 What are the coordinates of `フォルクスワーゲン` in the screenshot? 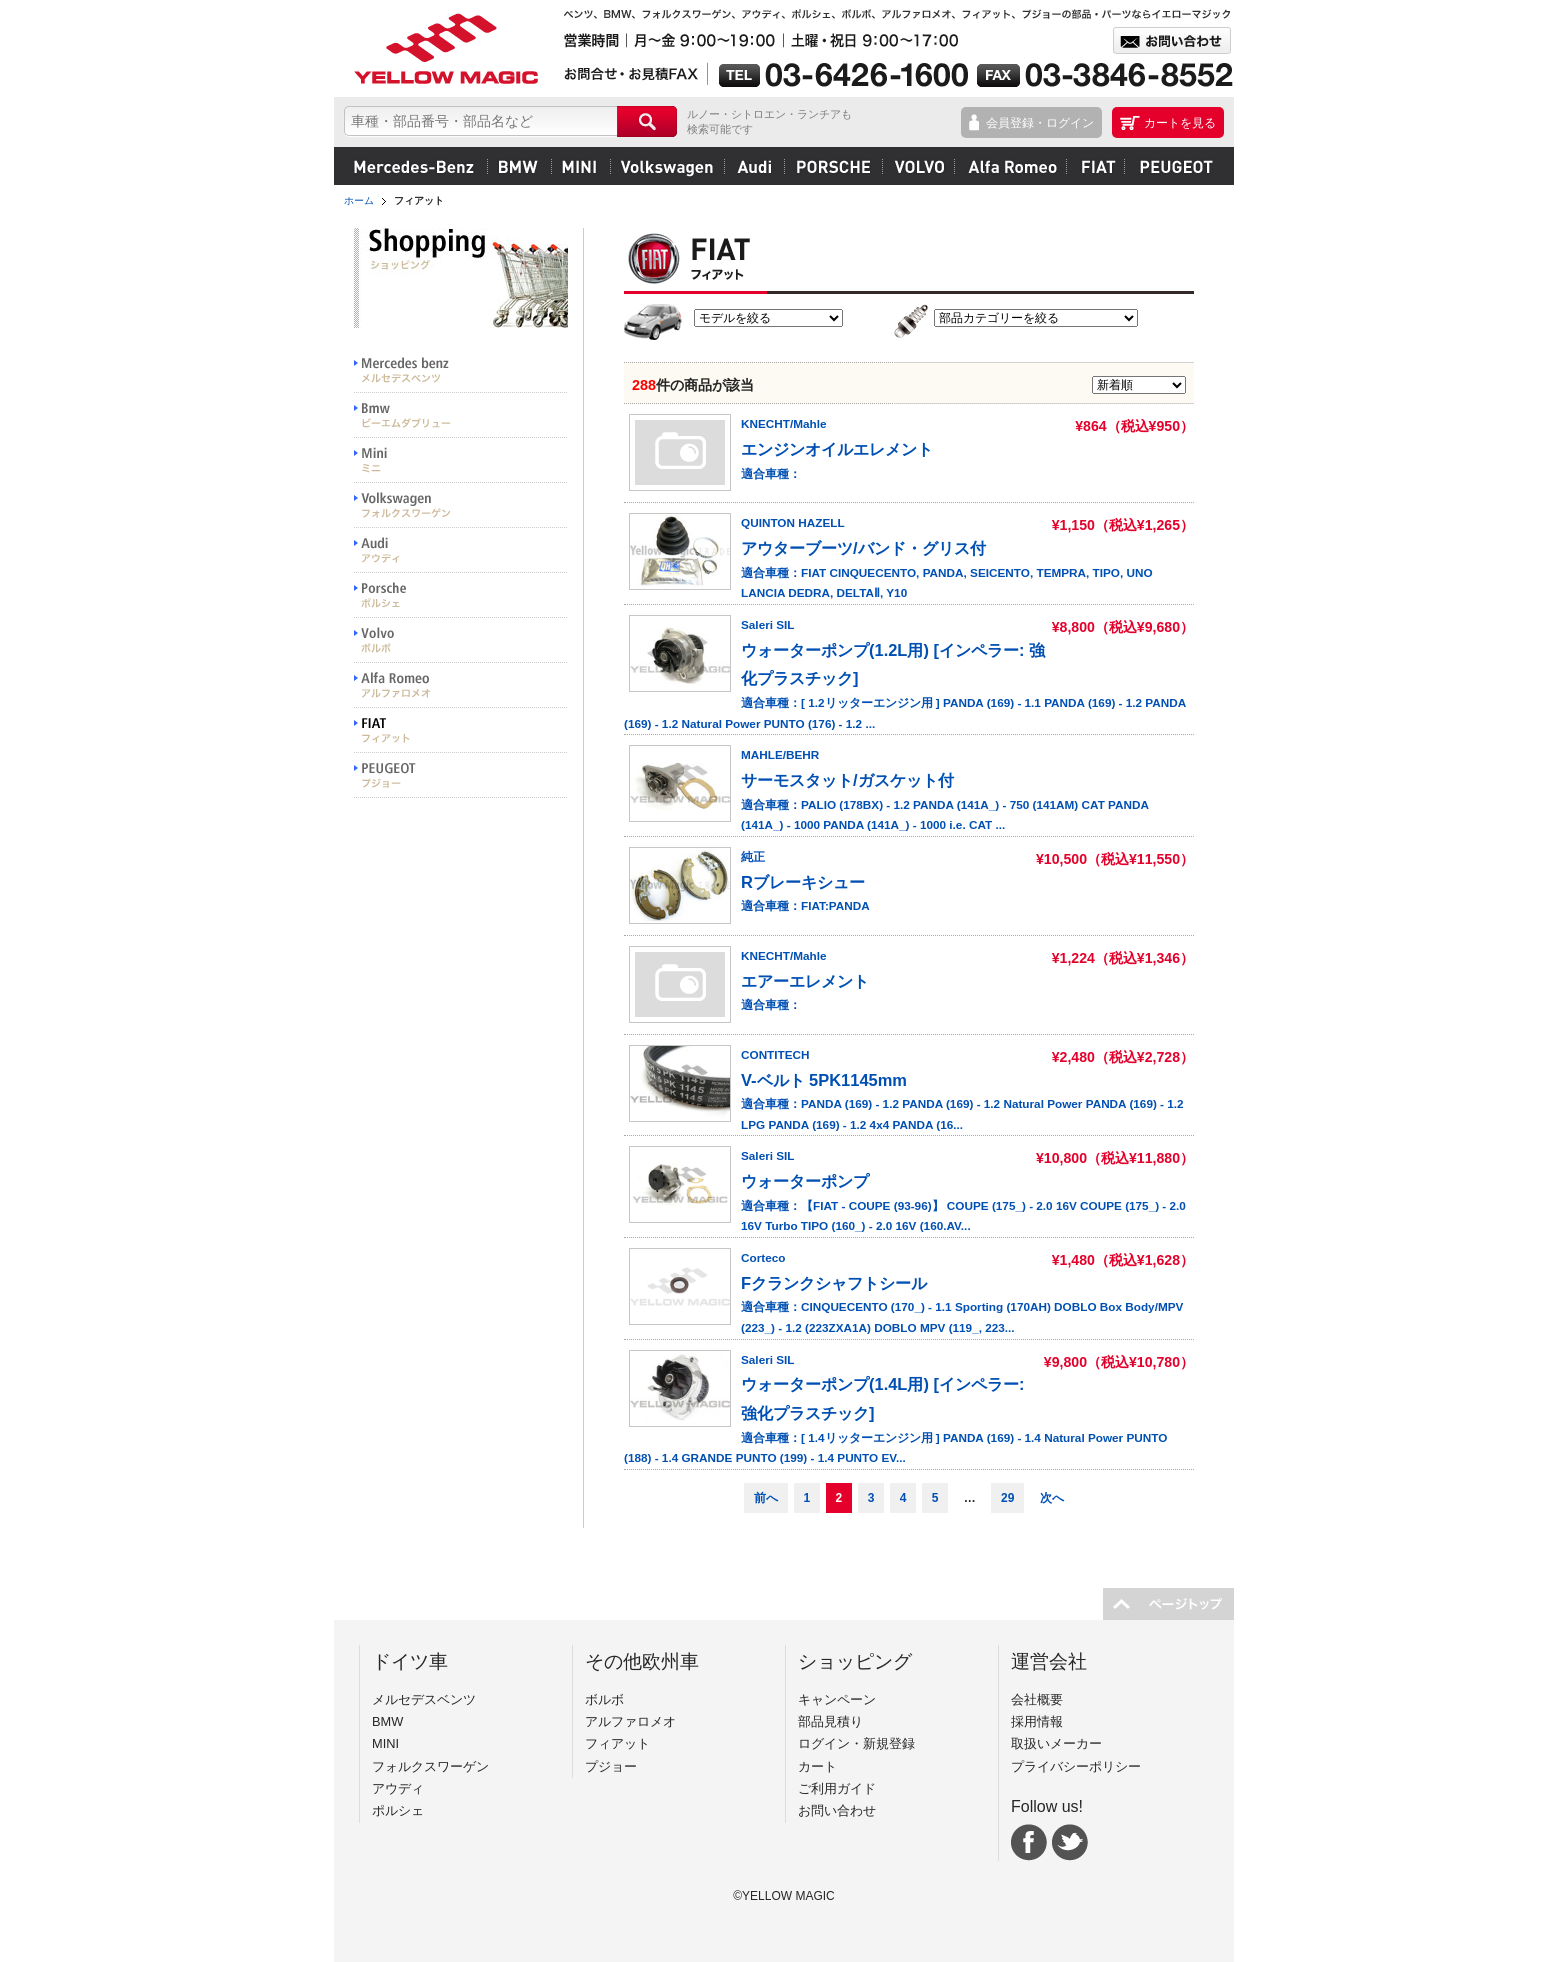 It's located at (667, 166).